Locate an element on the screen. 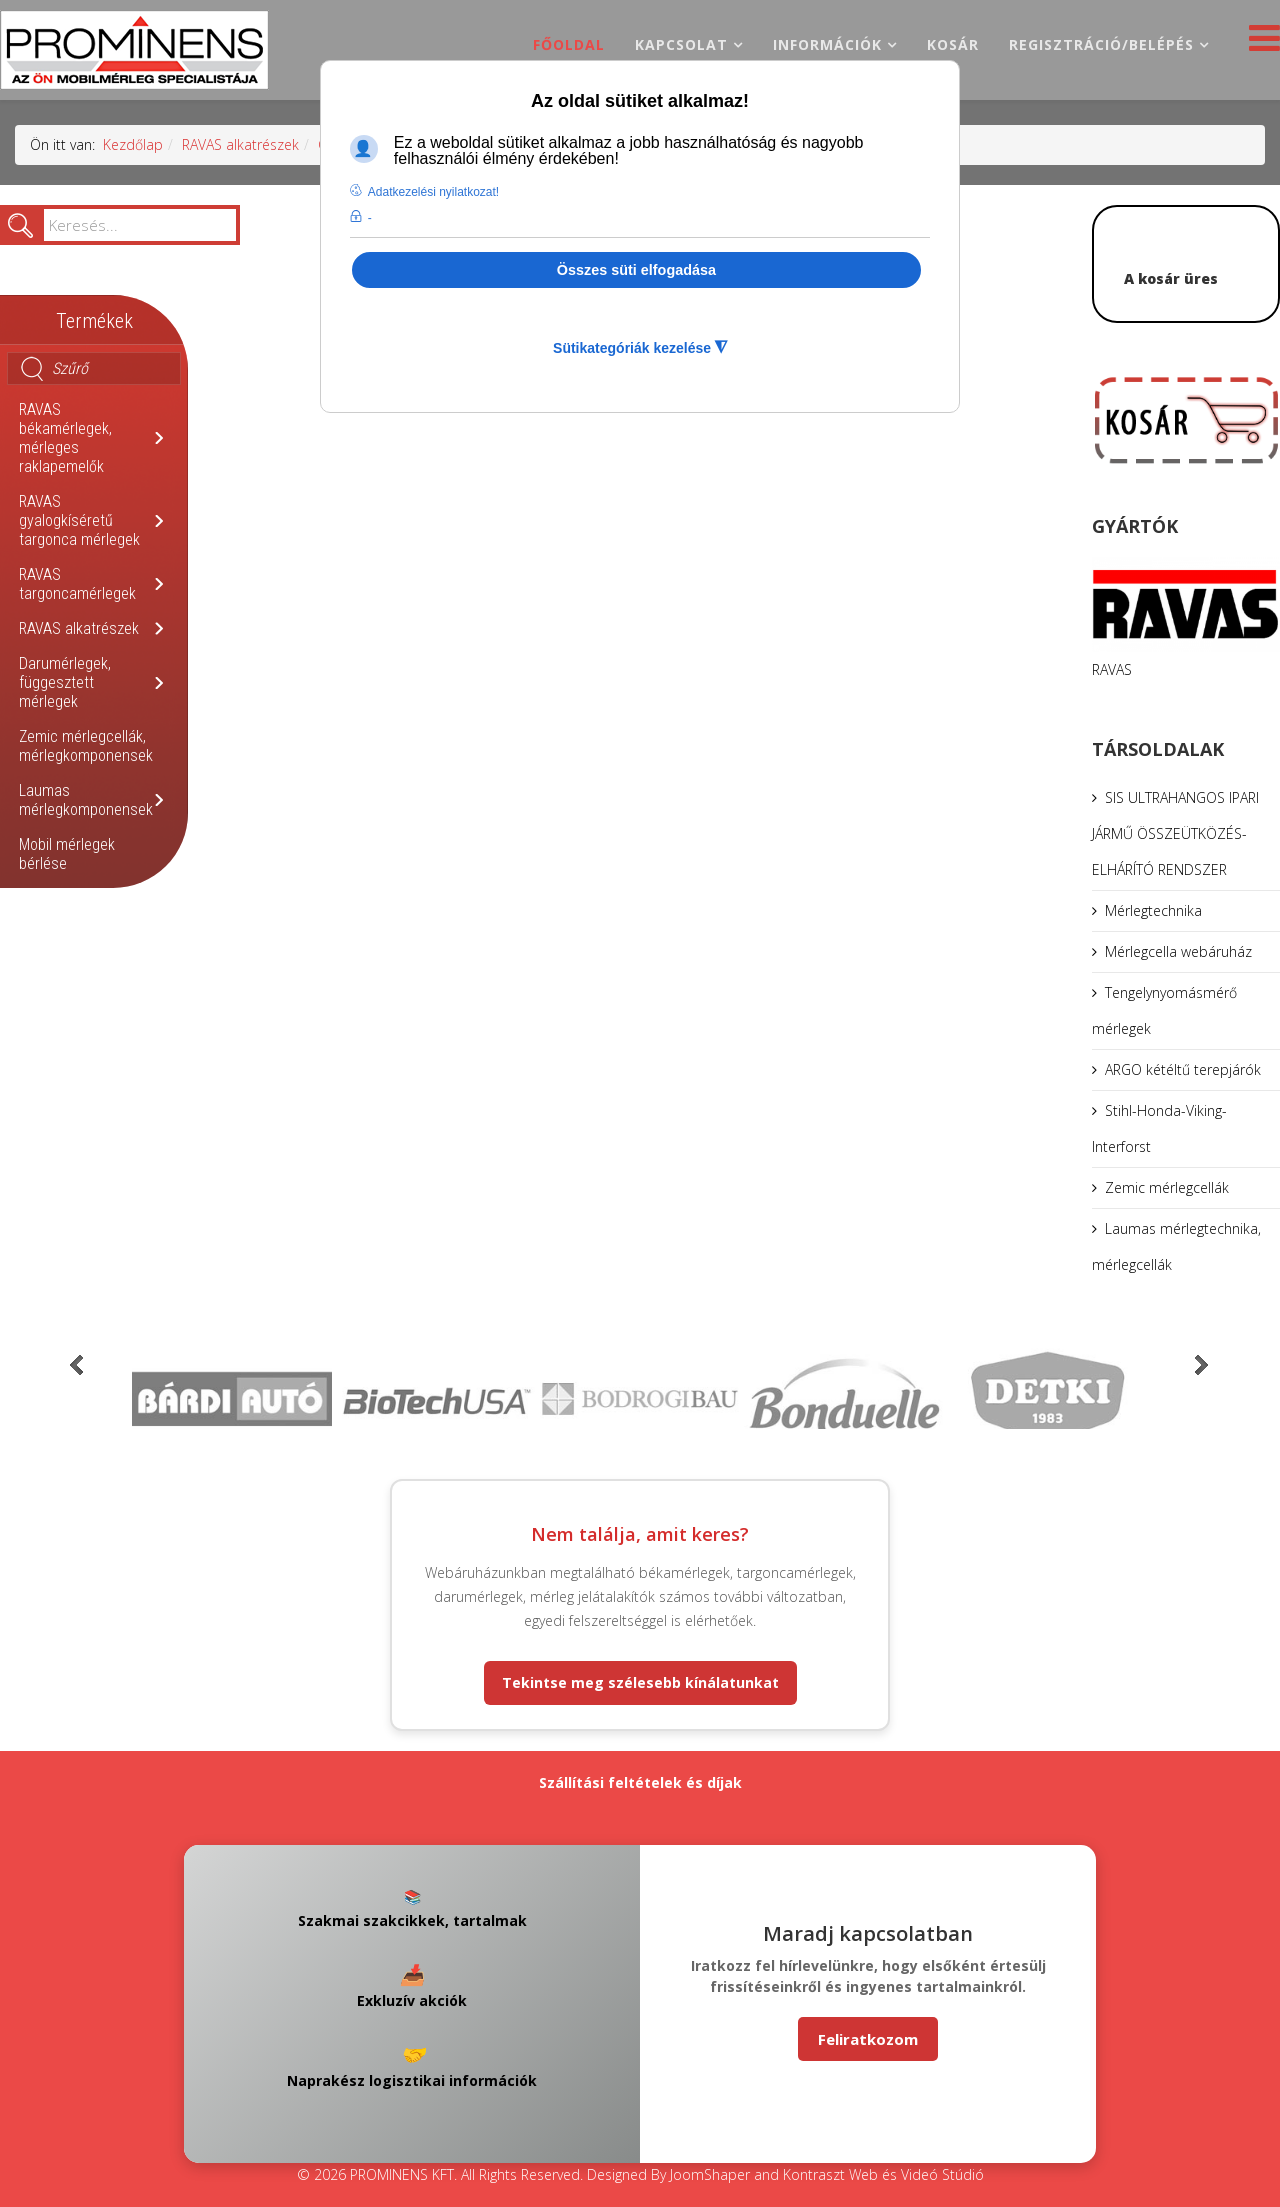 Image resolution: width=1280 pixels, height=2207 pixels. Tekintse meg szélesebb kínálatunkat is located at coordinates (640, 1682).